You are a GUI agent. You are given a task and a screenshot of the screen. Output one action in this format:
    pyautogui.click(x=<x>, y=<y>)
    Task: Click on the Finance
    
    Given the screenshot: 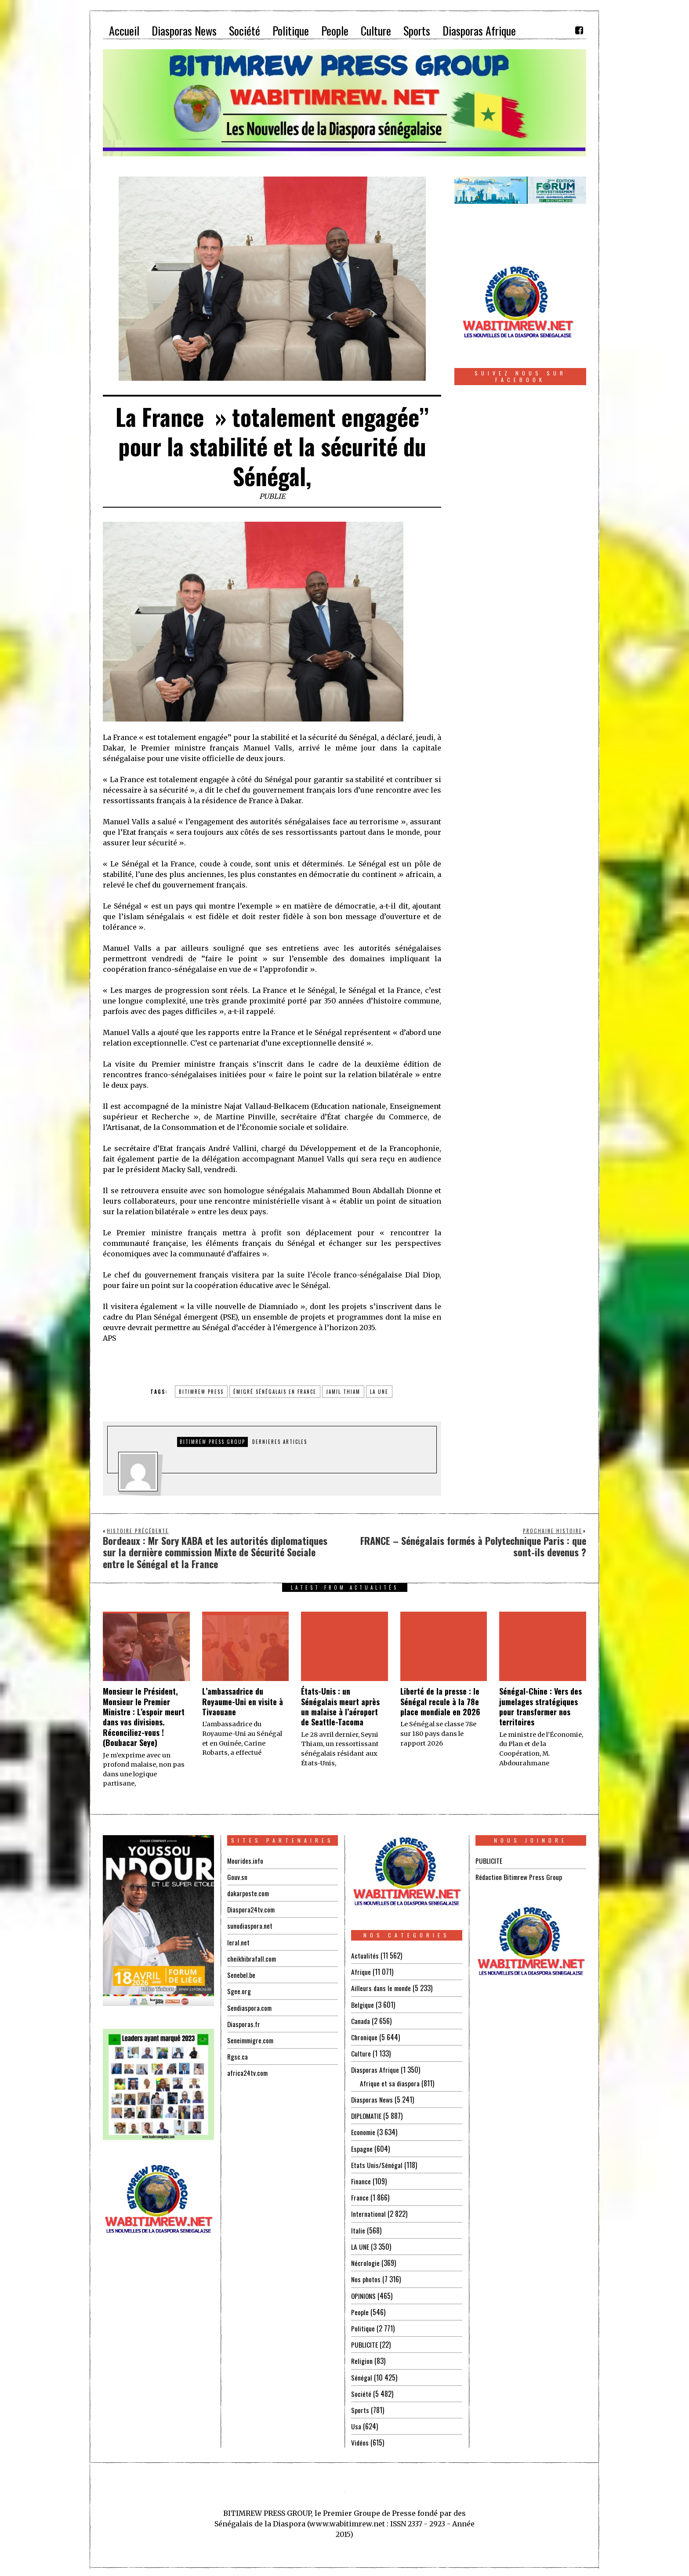 What is the action you would take?
    pyautogui.click(x=361, y=2180)
    